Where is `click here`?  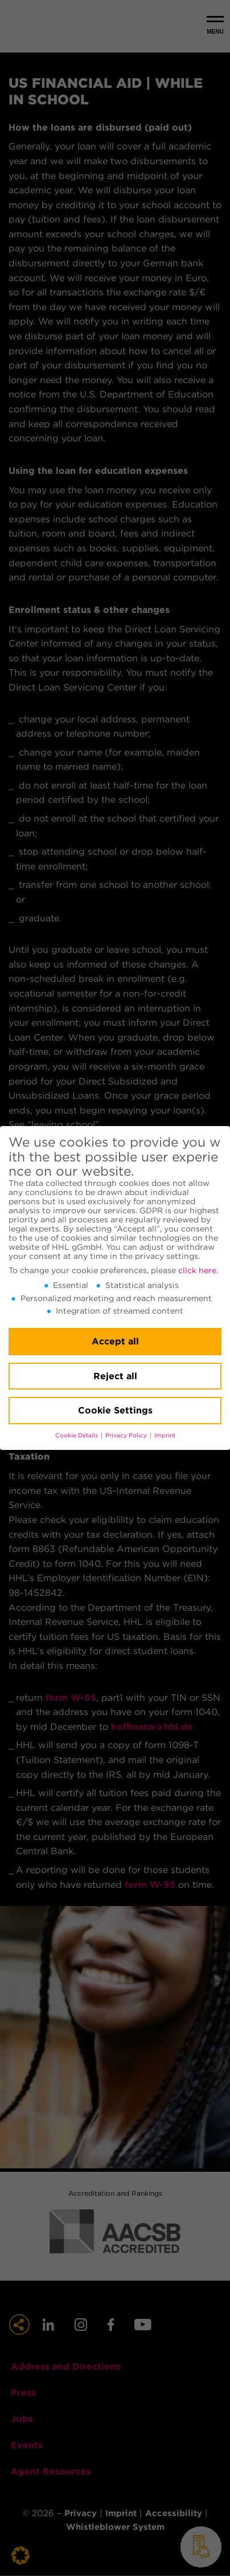 click here is located at coordinates (197, 1270).